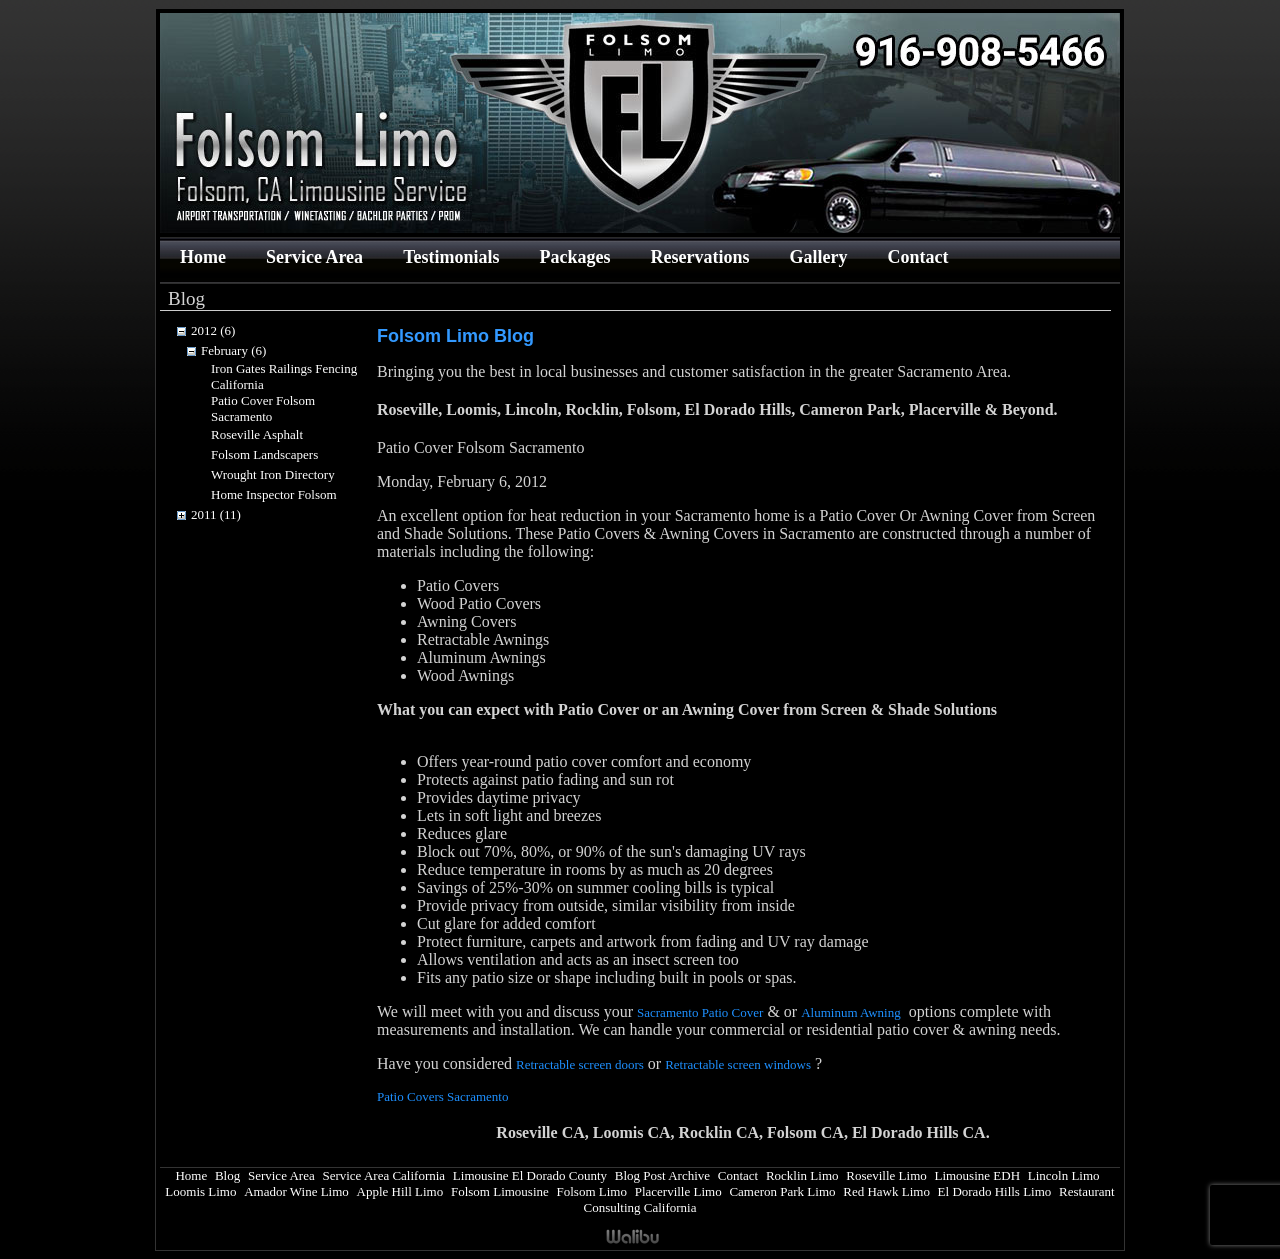 This screenshot has width=1280, height=1259. Describe the element at coordinates (314, 257) in the screenshot. I see `Service Area` at that location.